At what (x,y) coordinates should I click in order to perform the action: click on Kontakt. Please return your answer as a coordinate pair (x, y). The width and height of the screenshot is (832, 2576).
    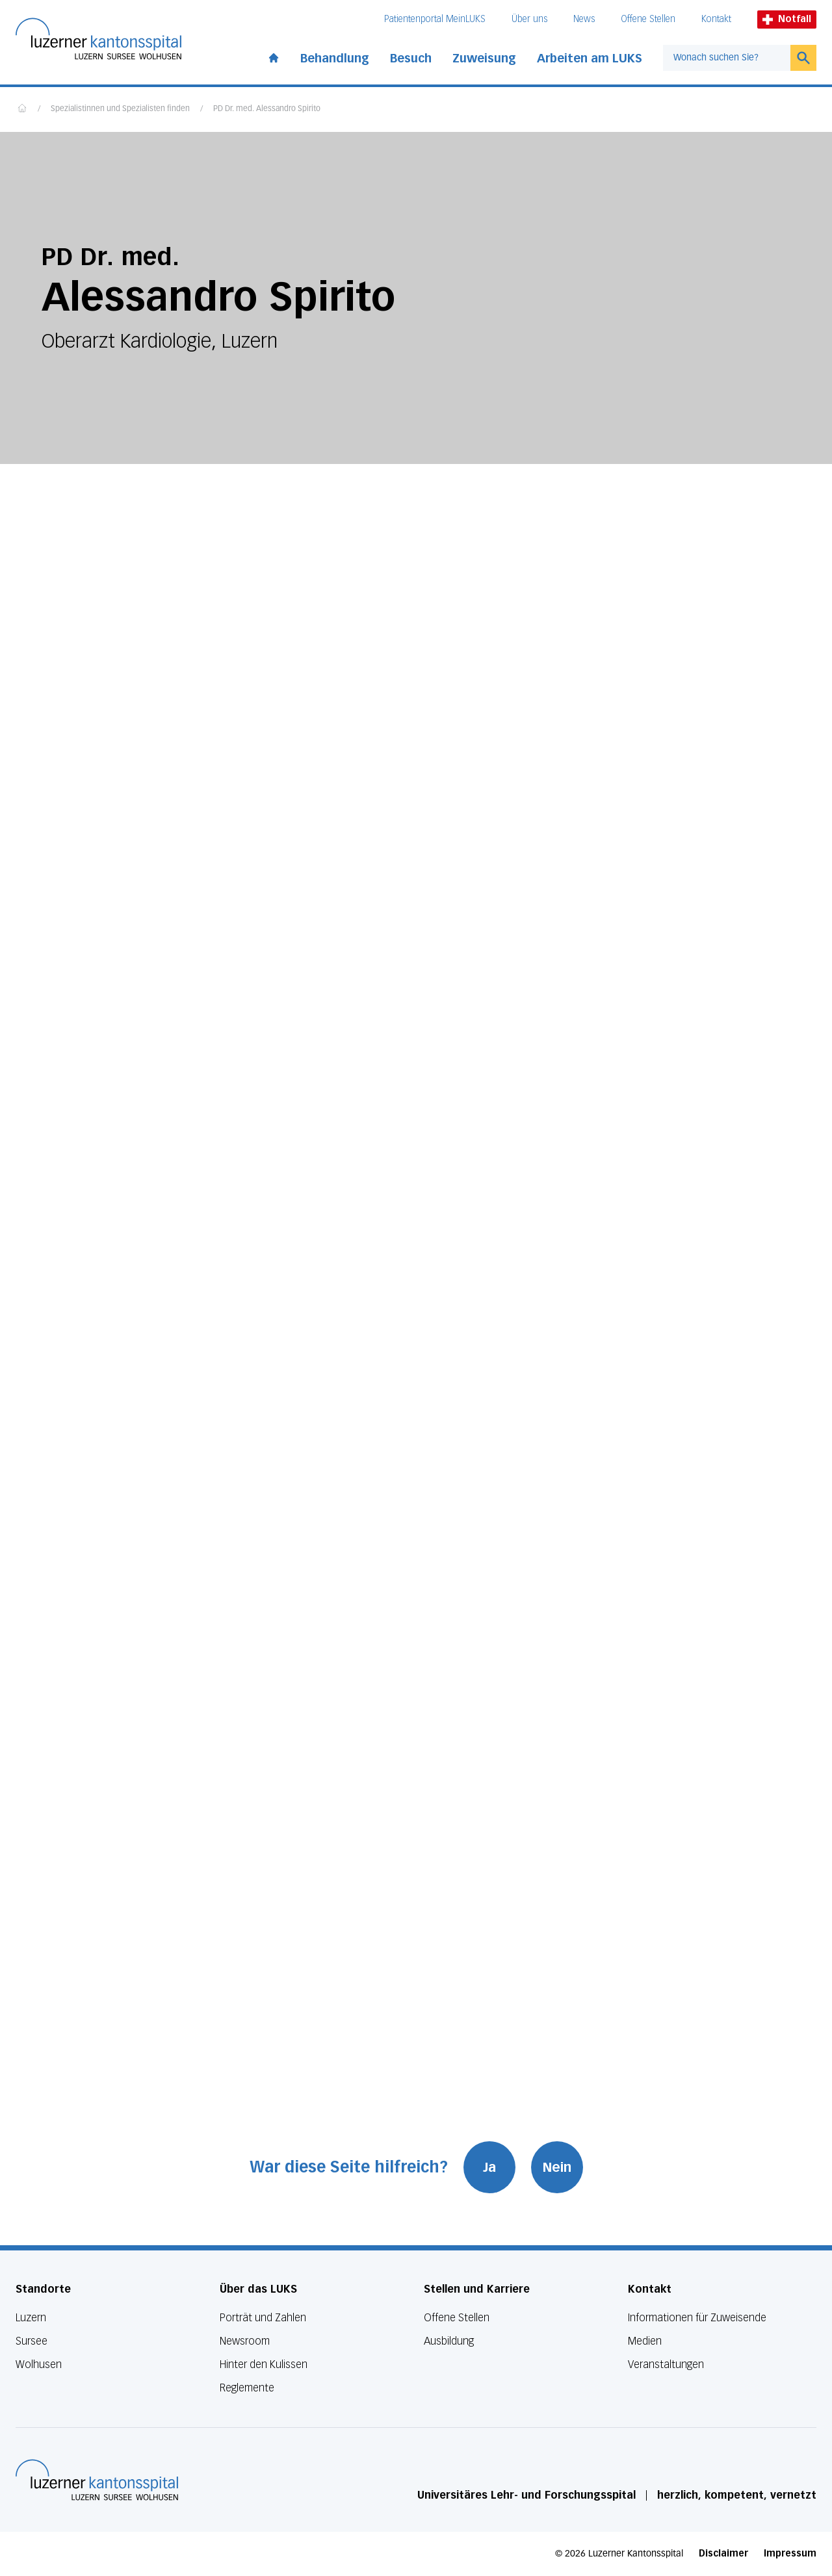
    Looking at the image, I should click on (716, 19).